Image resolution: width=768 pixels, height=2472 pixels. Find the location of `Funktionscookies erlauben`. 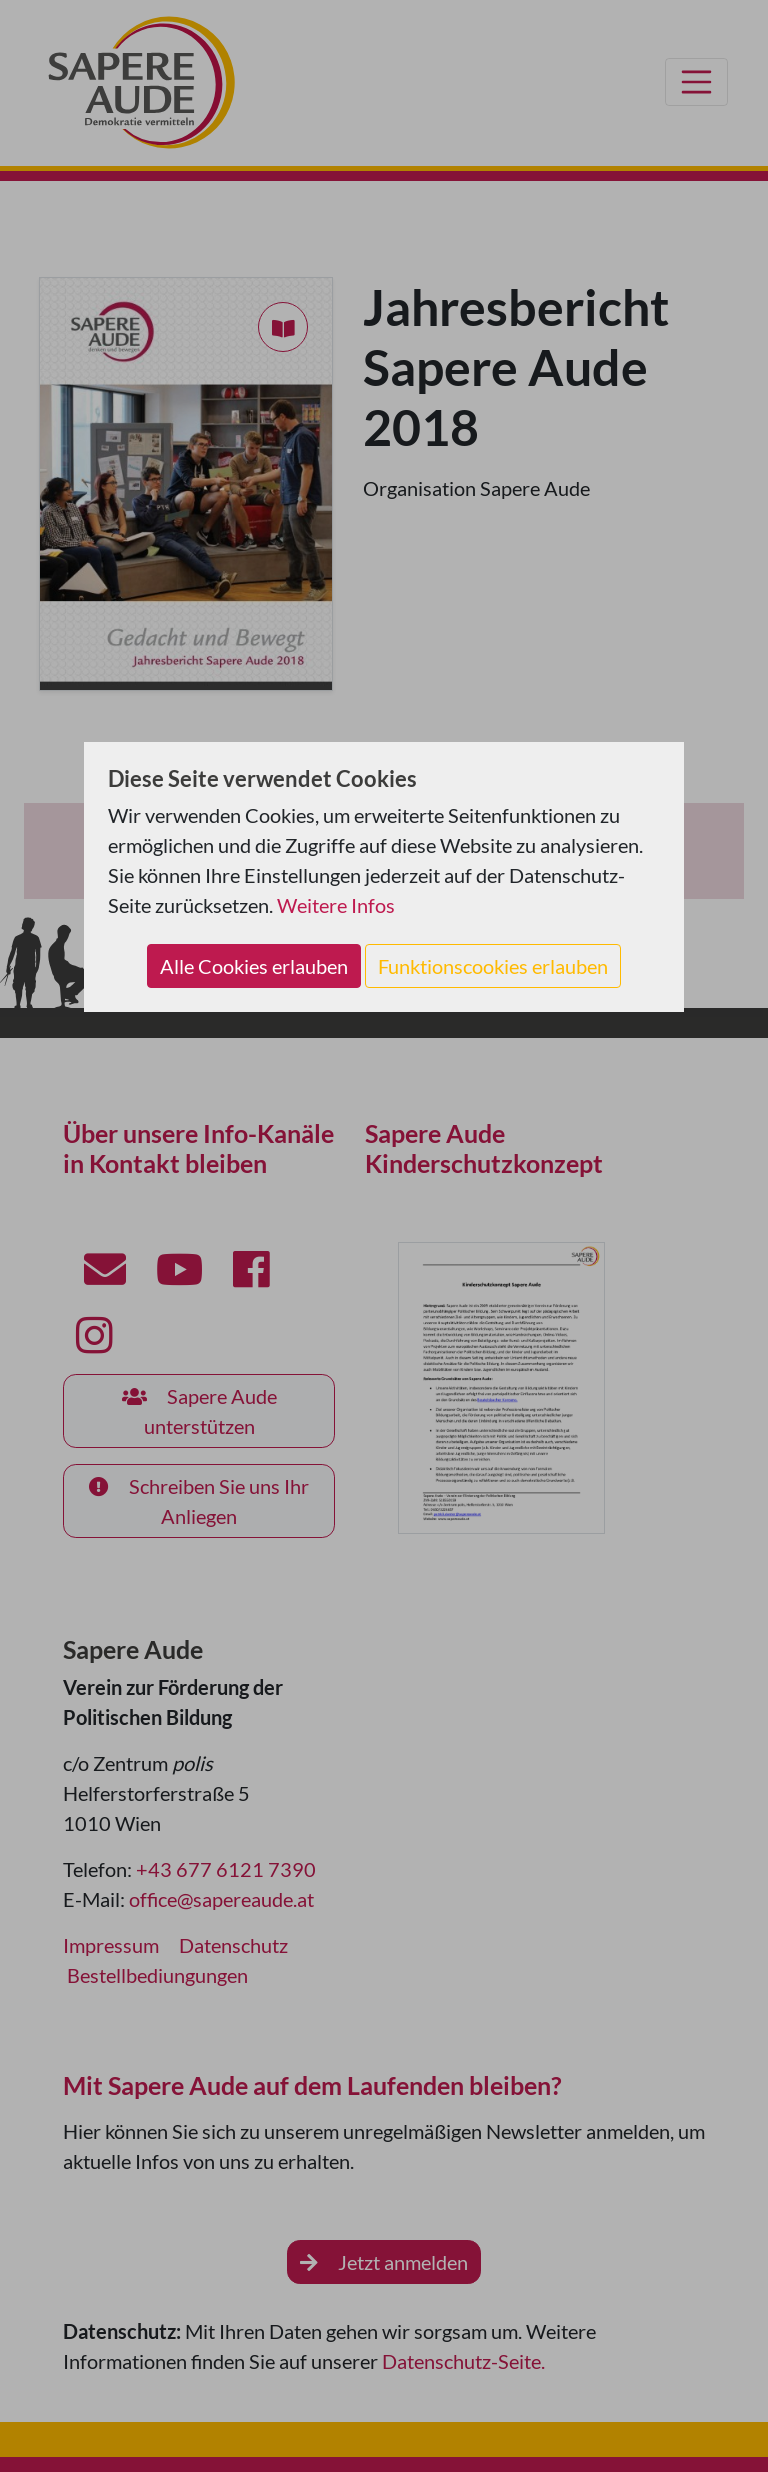

Funktionscookies erlauben is located at coordinates (493, 966).